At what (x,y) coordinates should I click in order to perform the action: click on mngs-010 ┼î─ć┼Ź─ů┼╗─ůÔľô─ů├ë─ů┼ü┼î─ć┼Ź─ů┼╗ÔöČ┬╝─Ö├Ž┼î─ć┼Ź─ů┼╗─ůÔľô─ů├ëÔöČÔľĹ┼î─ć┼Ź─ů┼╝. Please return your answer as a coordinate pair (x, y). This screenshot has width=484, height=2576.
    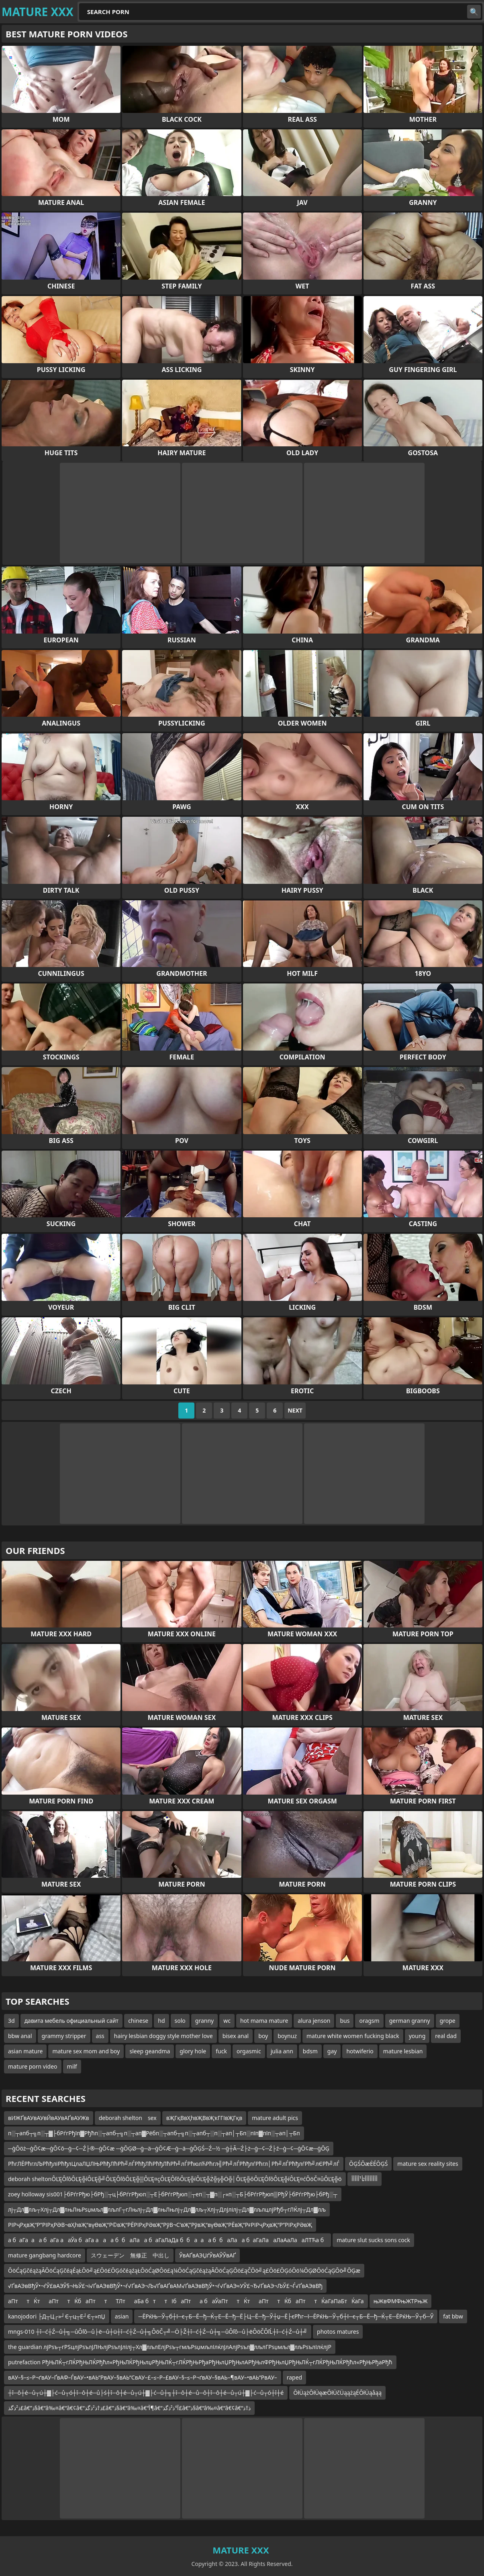
    Looking at the image, I should click on (157, 2331).